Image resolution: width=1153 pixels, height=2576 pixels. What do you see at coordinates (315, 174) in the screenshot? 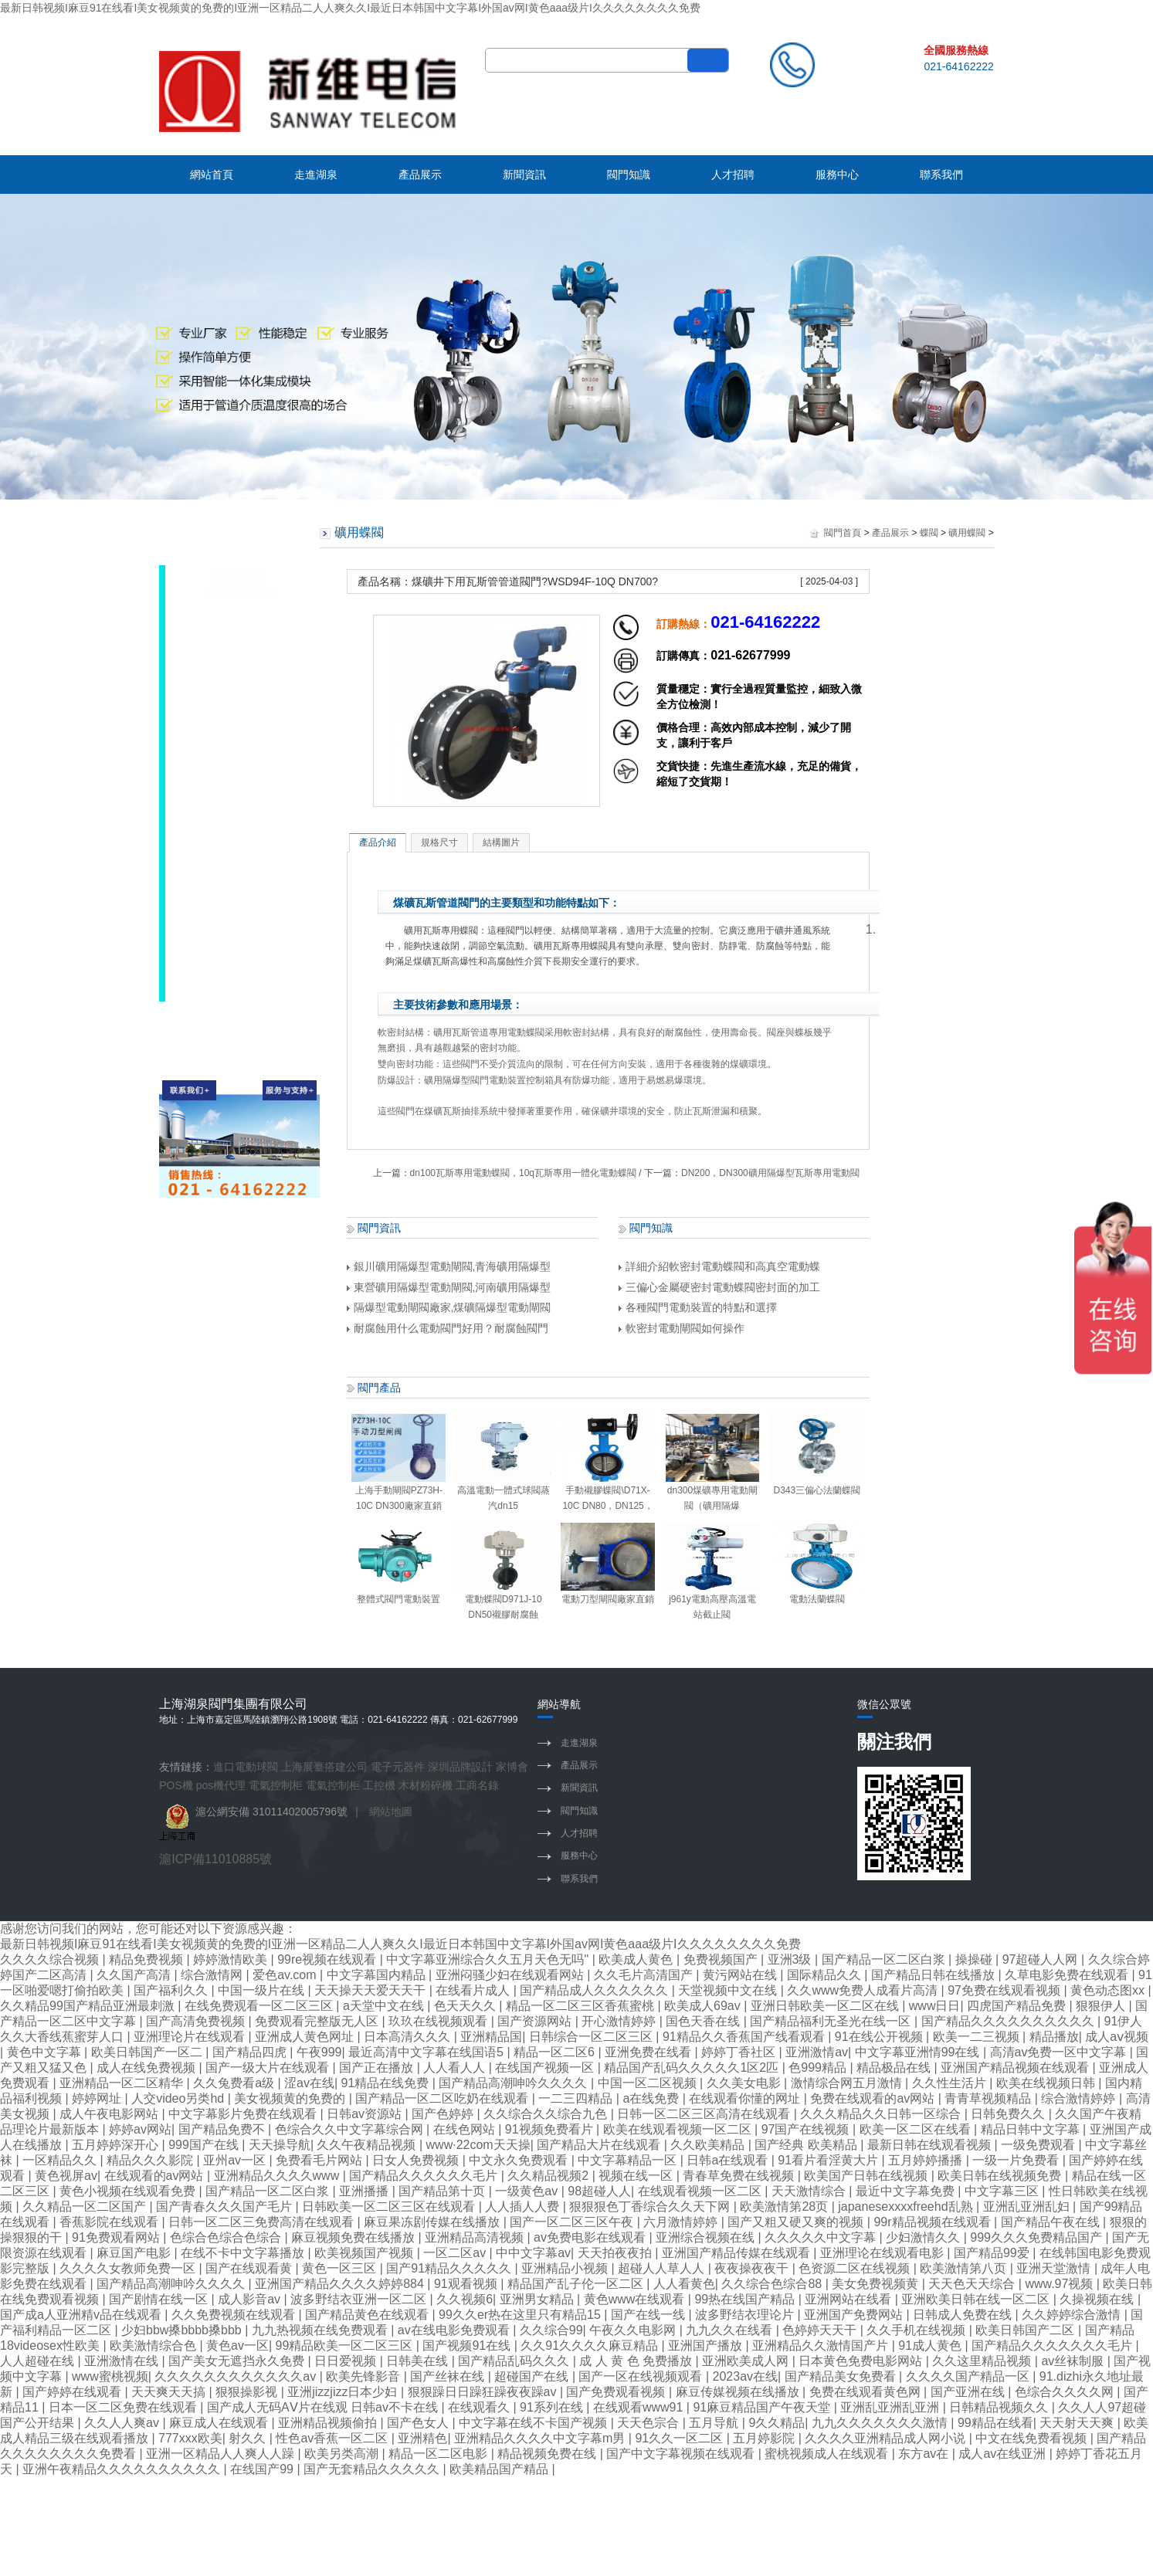
I see `走進湖泉` at bounding box center [315, 174].